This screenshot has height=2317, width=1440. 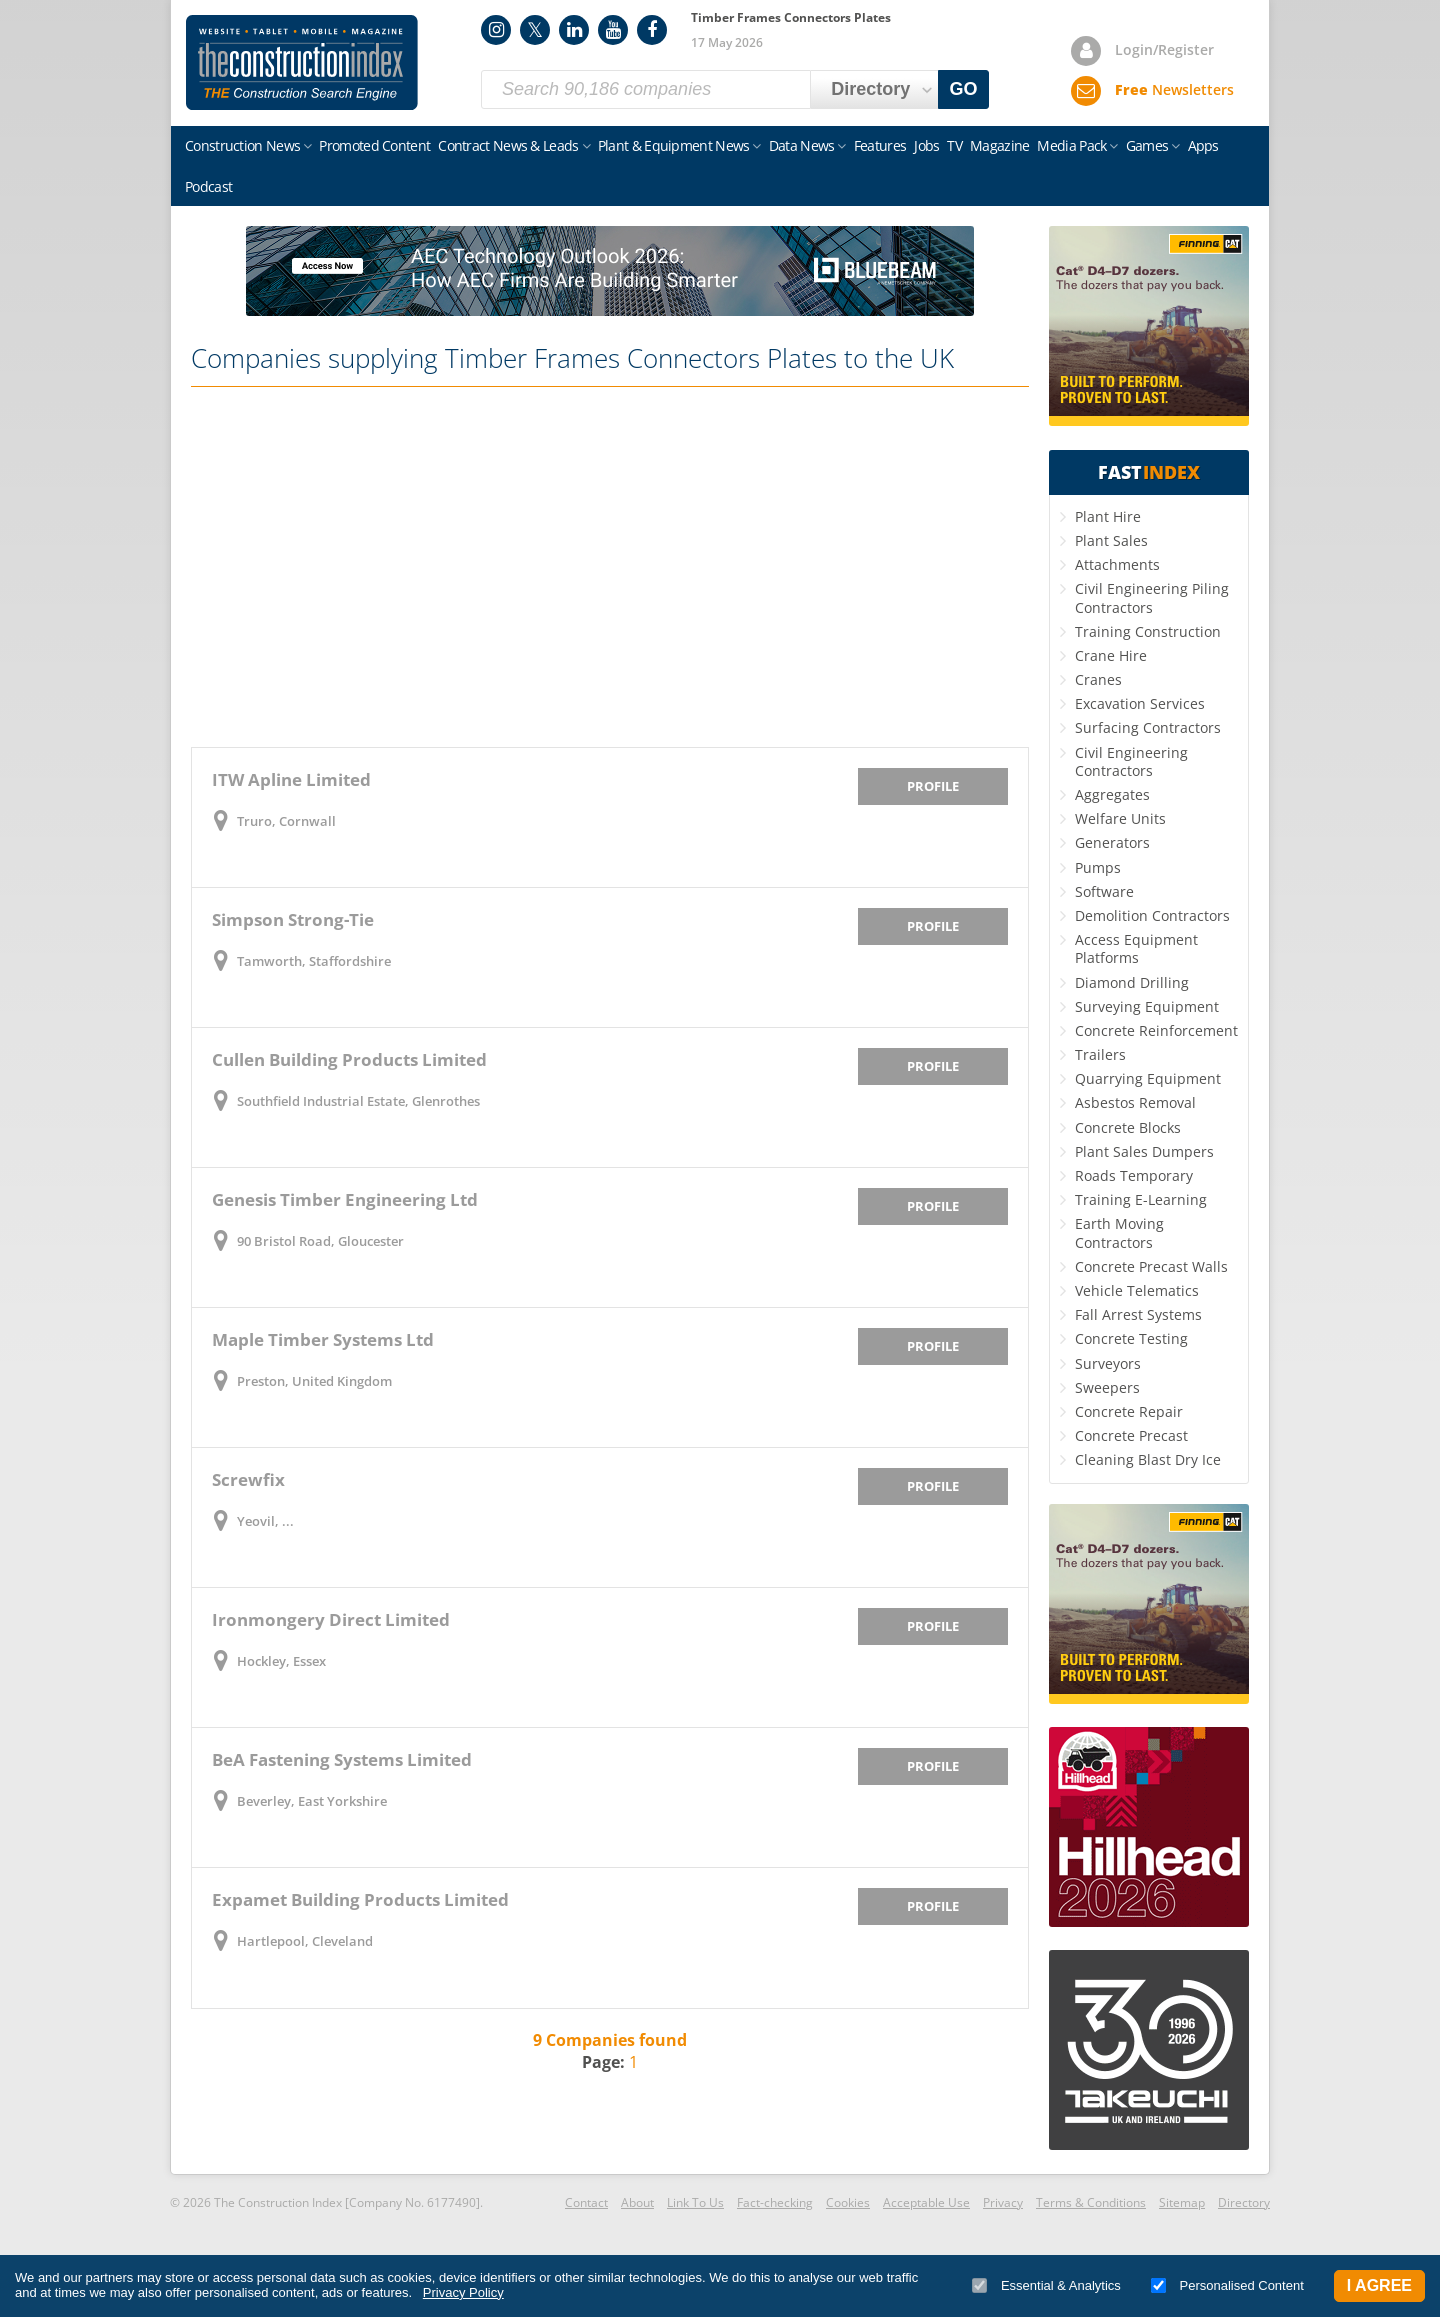 I want to click on Excavation Services, so click(x=1140, y=703).